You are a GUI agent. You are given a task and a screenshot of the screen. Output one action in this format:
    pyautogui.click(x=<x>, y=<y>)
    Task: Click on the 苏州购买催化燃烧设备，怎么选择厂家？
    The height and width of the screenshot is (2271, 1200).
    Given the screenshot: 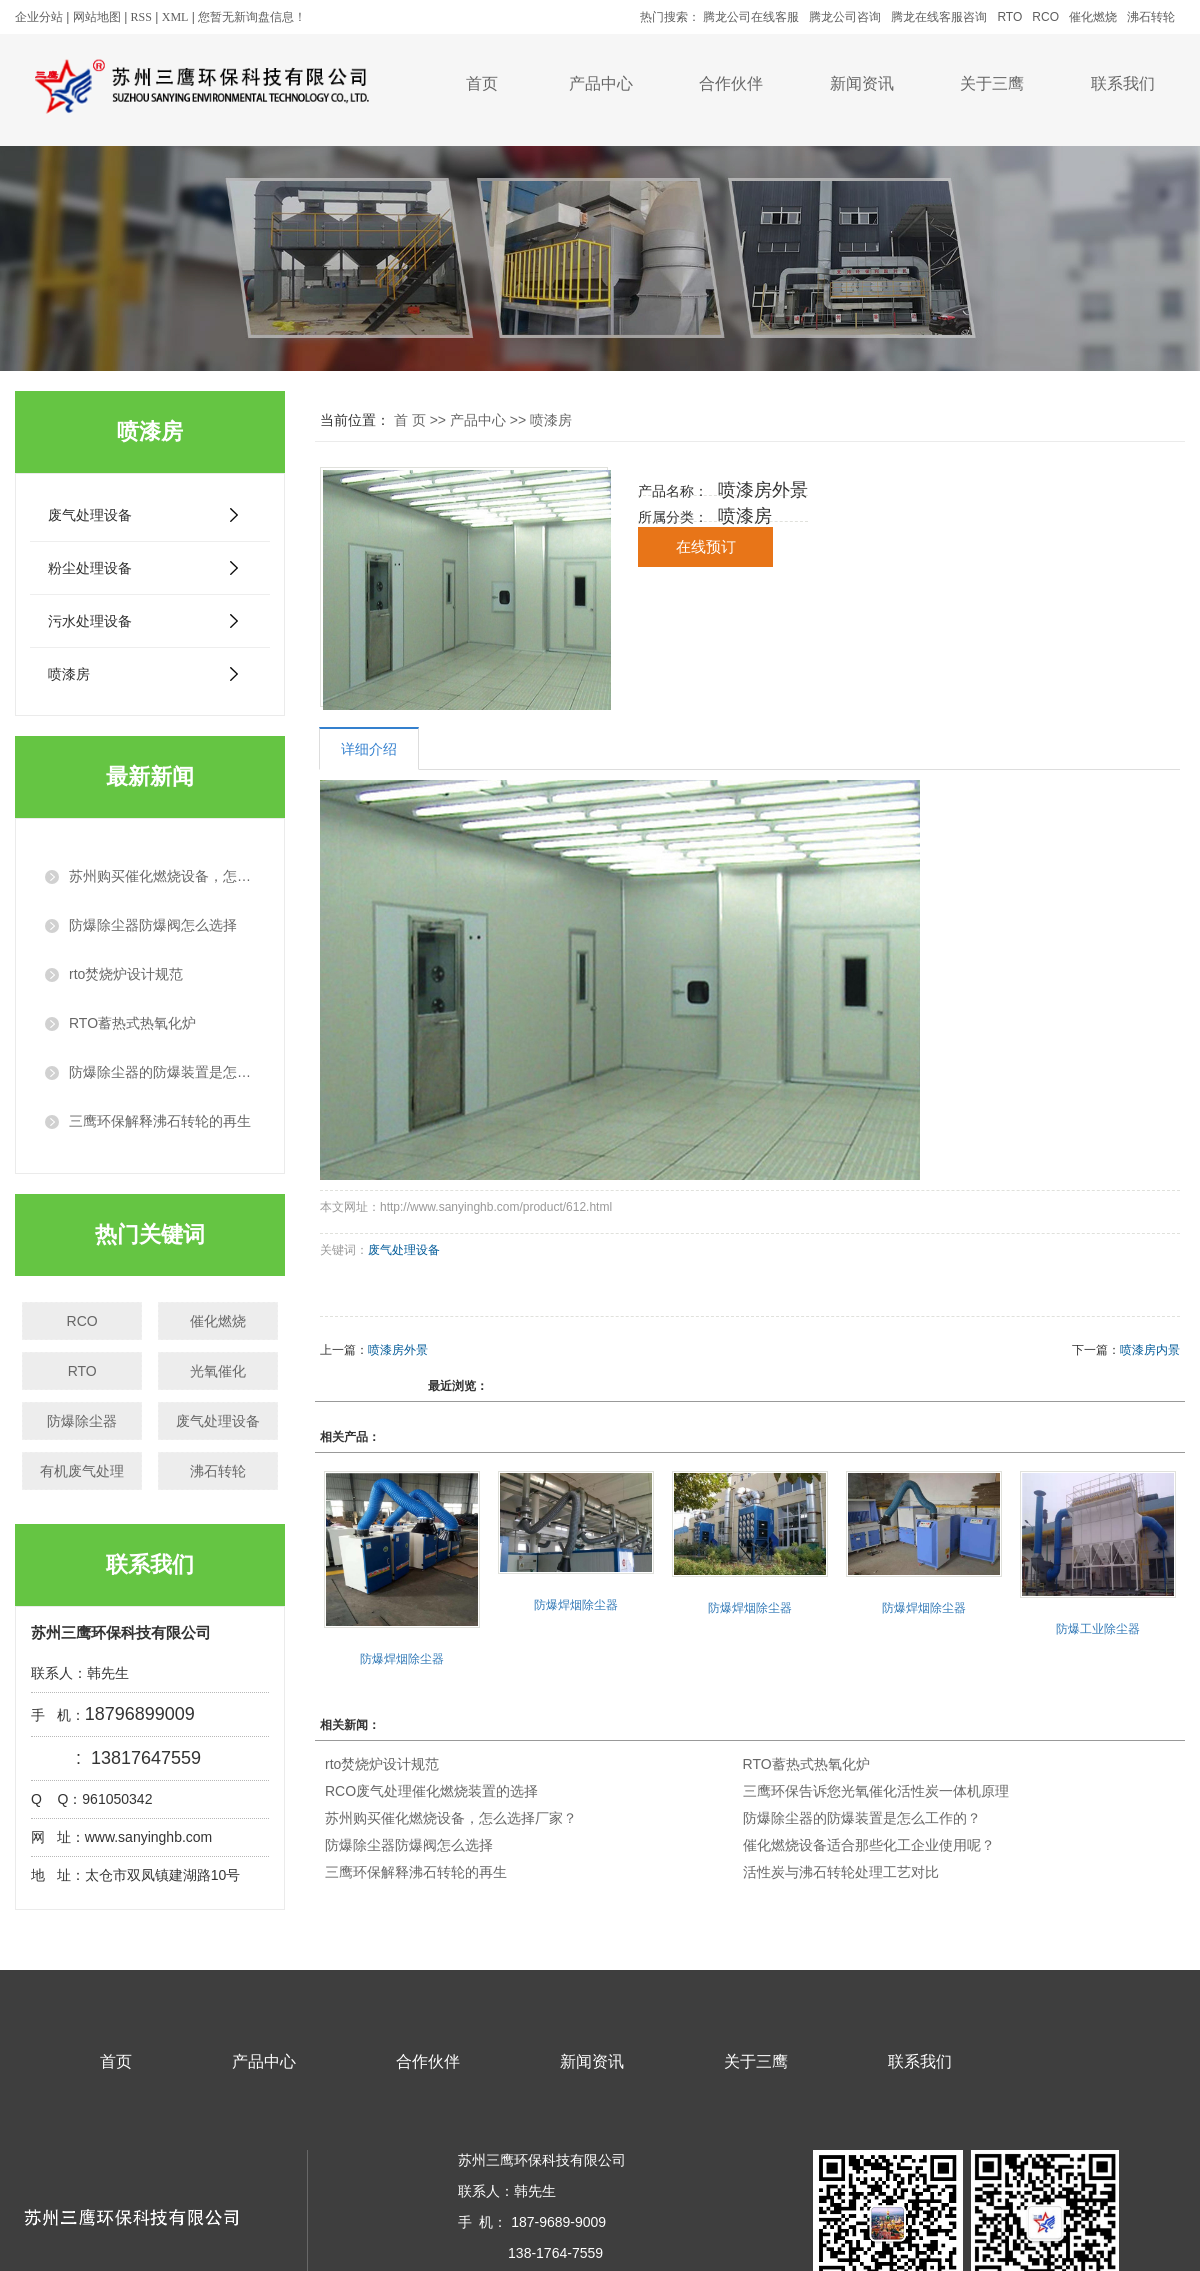 What is the action you would take?
    pyautogui.click(x=451, y=1818)
    